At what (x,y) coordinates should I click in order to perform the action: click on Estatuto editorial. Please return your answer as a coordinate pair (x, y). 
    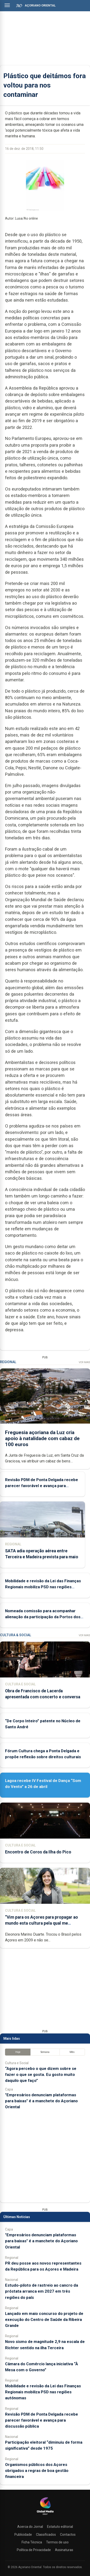
    Looking at the image, I should click on (60, 2527).